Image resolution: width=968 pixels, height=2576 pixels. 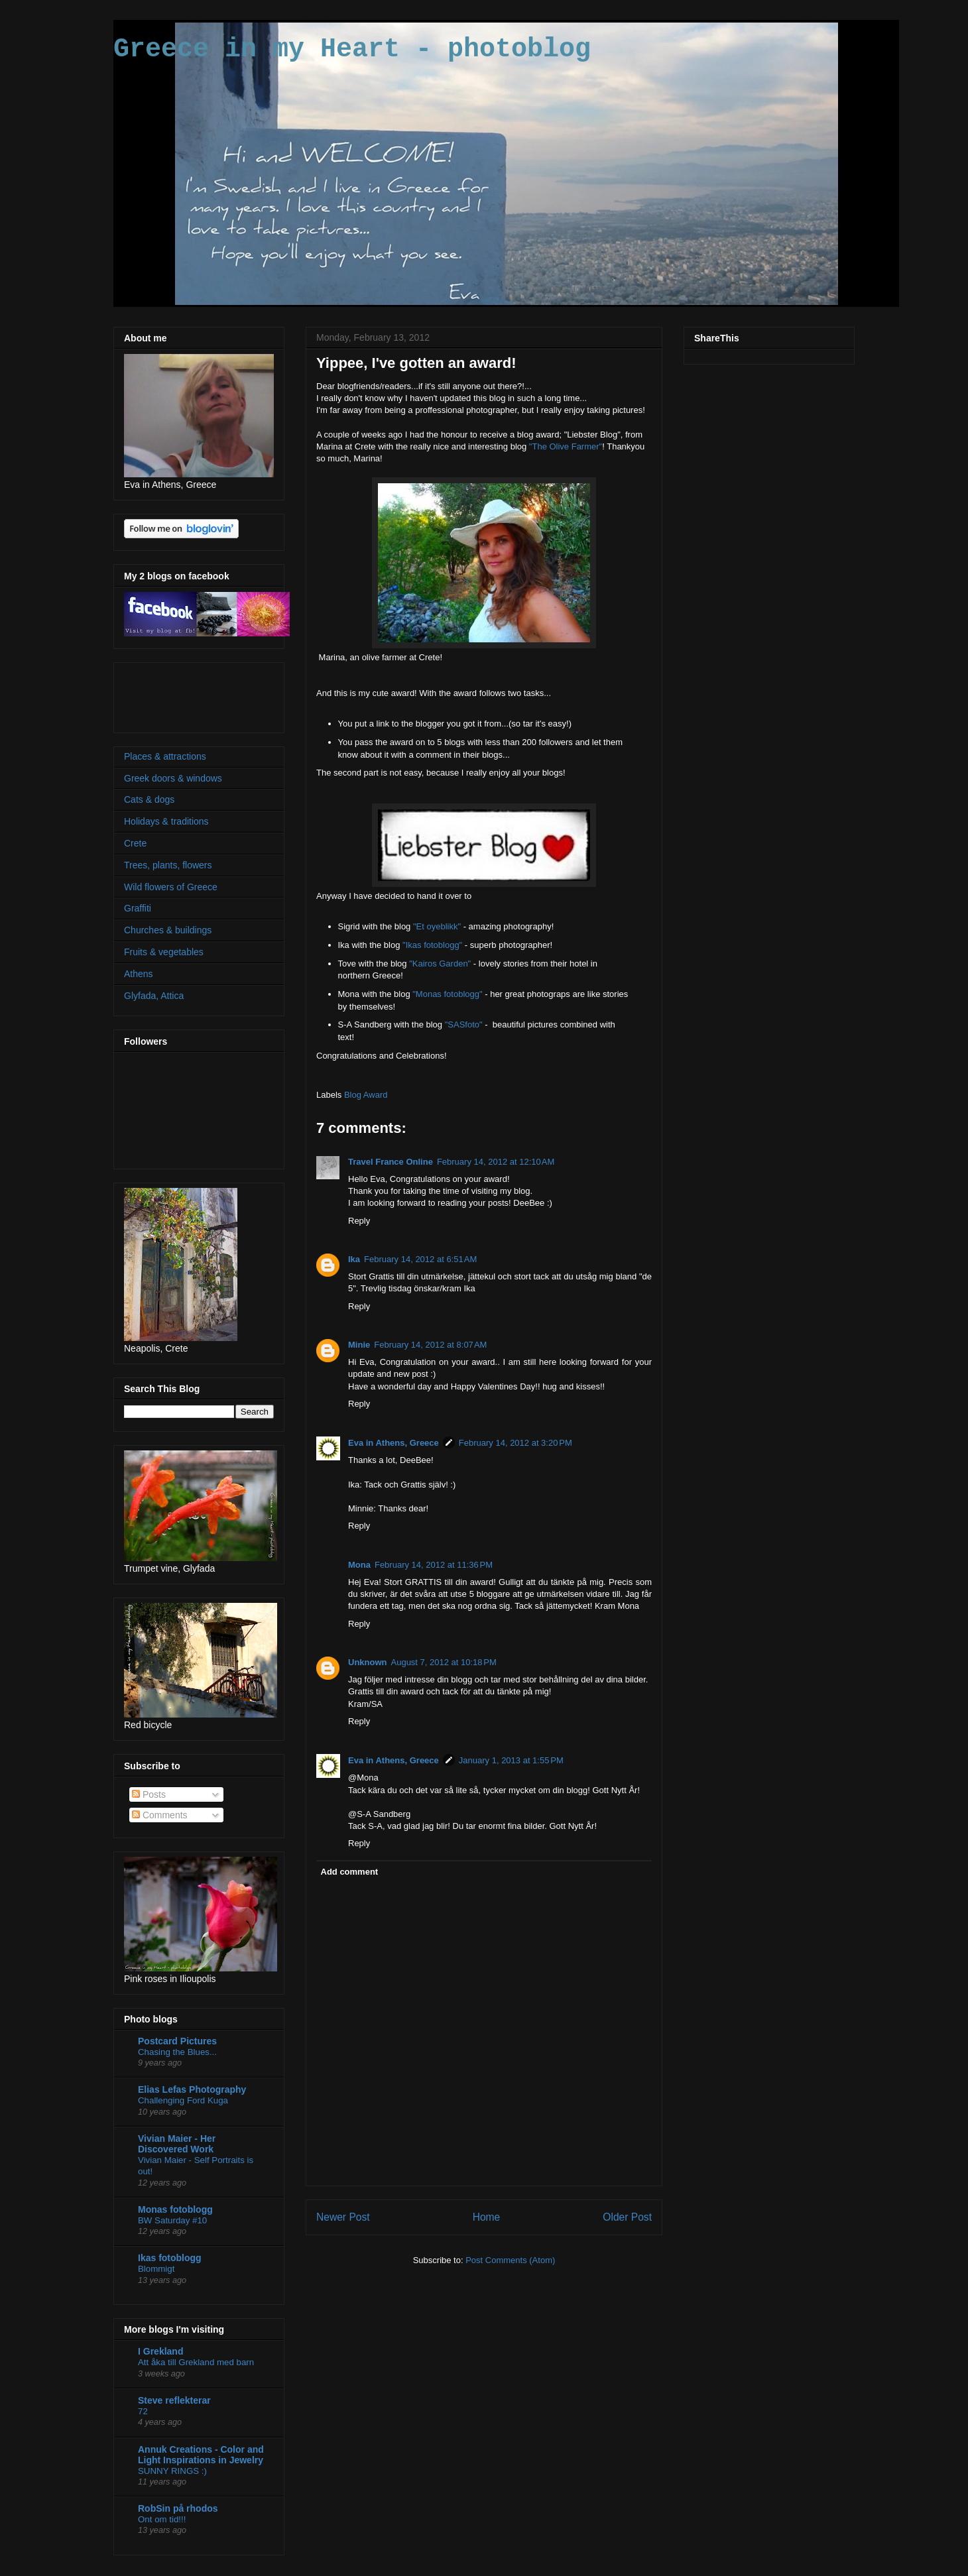 What do you see at coordinates (164, 952) in the screenshot?
I see `Fruits & vegetables` at bounding box center [164, 952].